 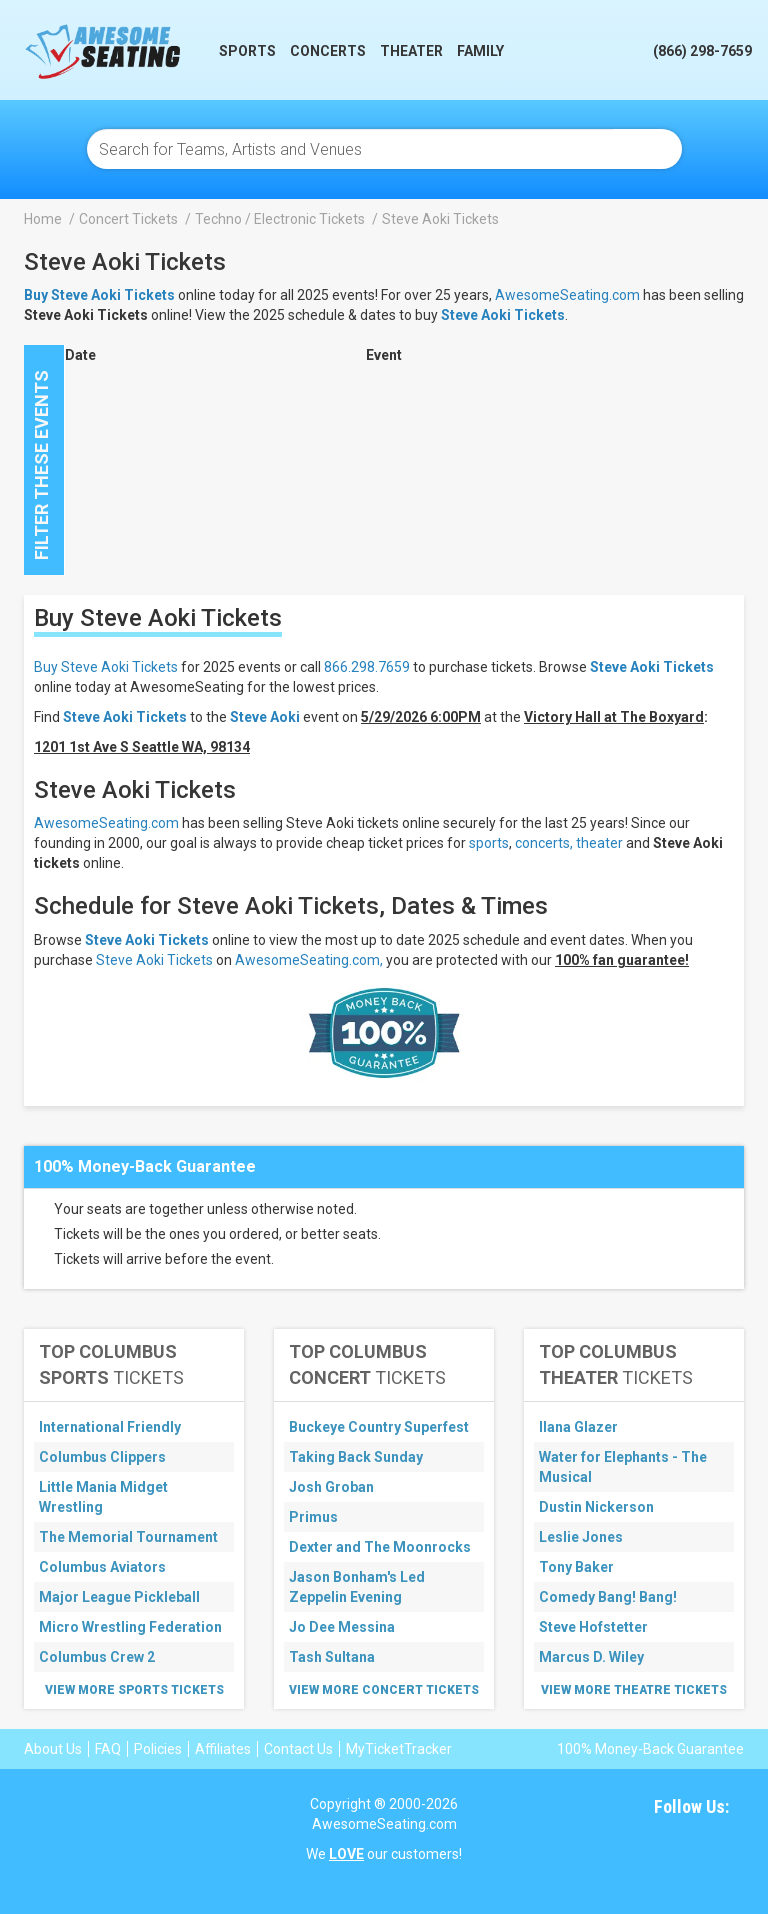 I want to click on 866.298.7659, so click(x=367, y=667).